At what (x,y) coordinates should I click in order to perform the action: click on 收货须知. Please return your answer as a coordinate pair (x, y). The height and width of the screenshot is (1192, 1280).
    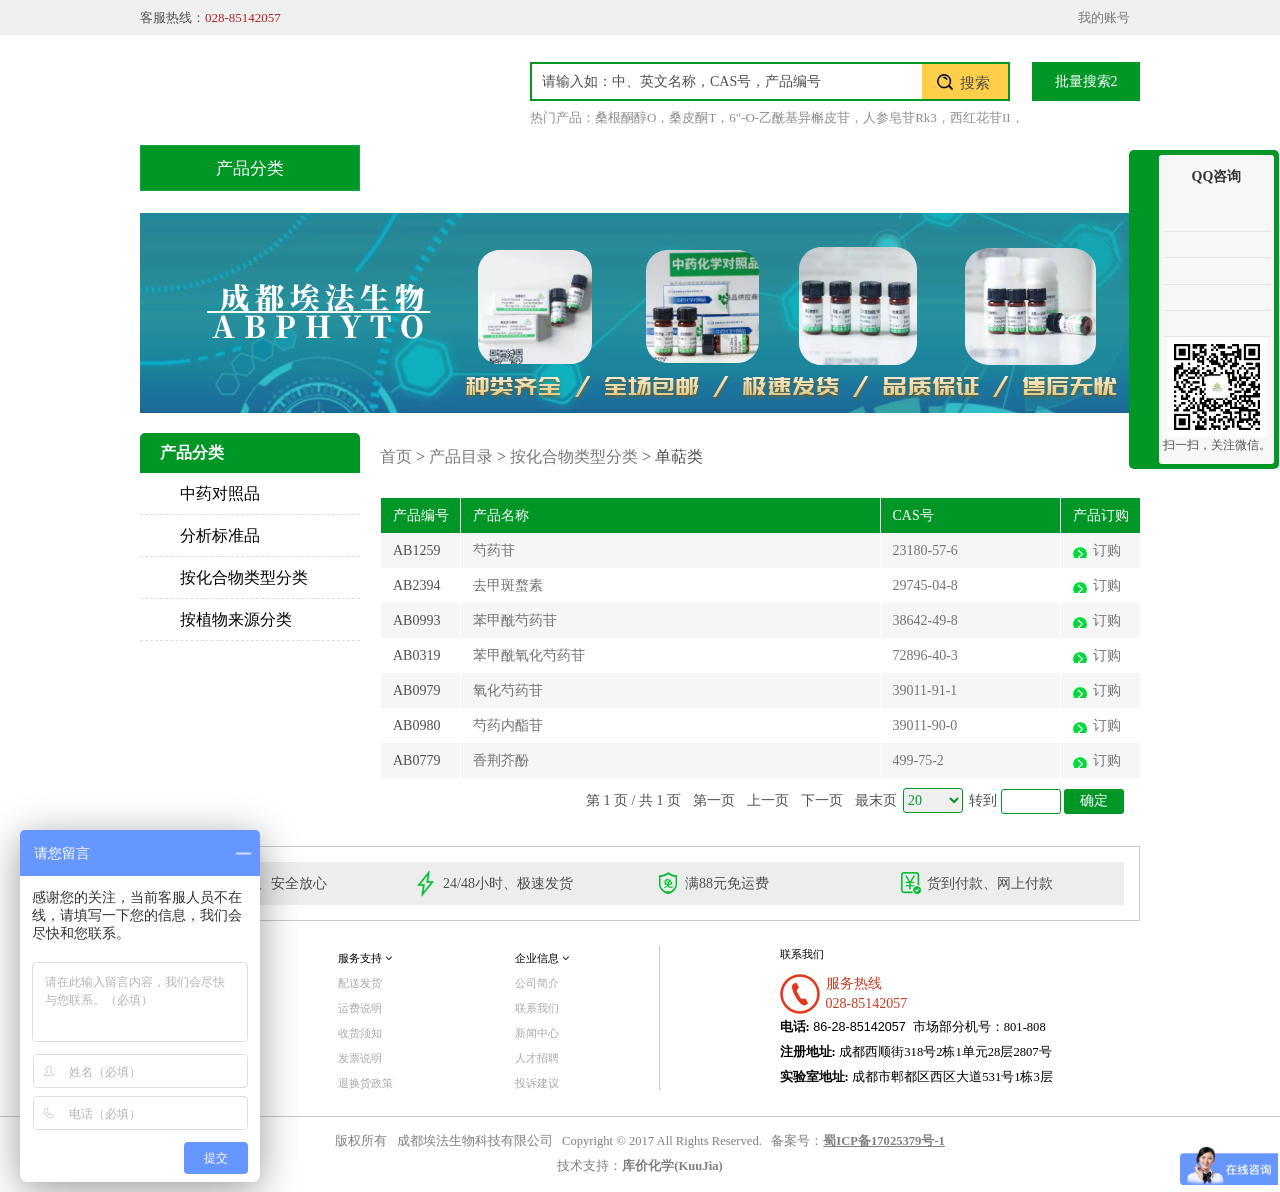
    Looking at the image, I should click on (360, 1033).